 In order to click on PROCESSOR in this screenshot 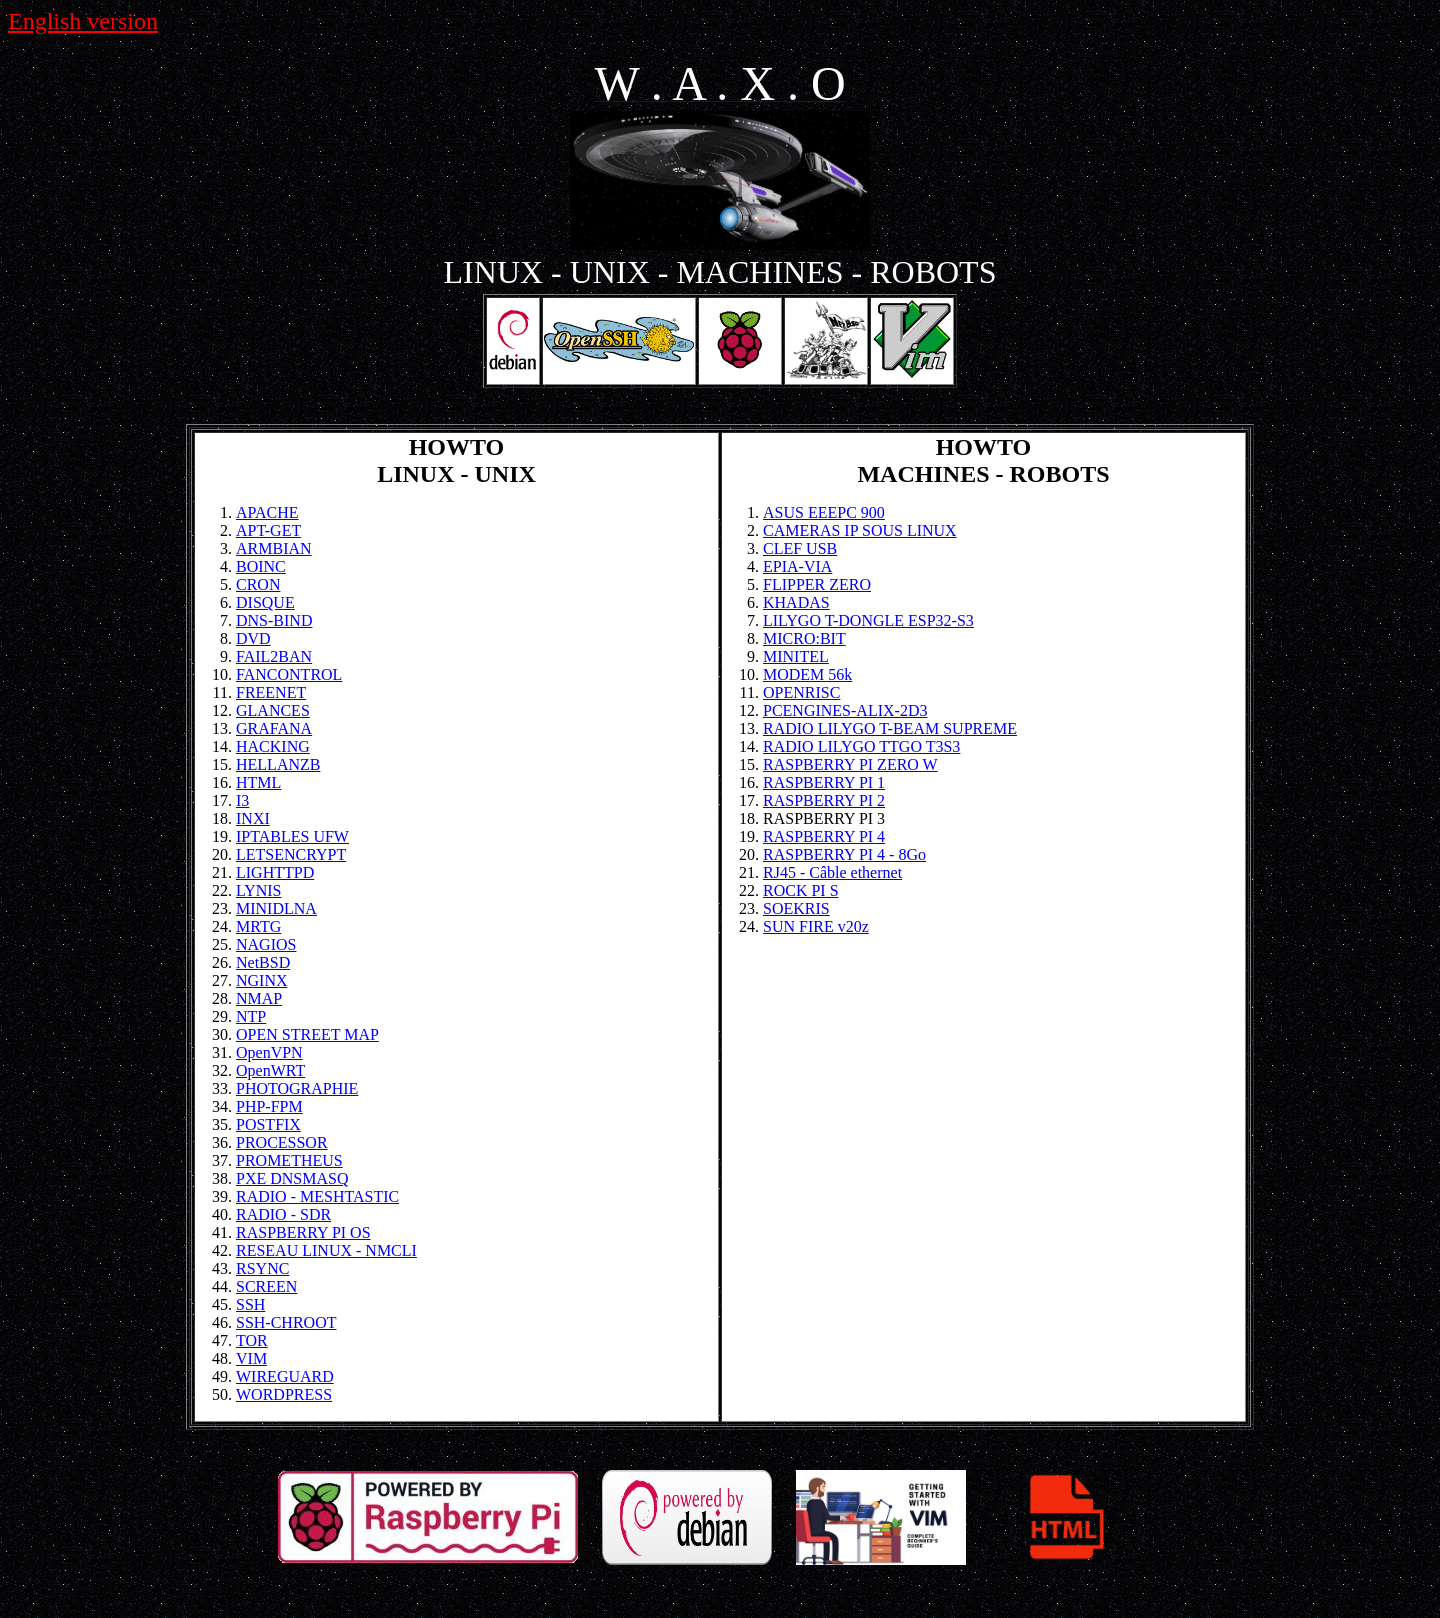, I will do `click(282, 1142)`.